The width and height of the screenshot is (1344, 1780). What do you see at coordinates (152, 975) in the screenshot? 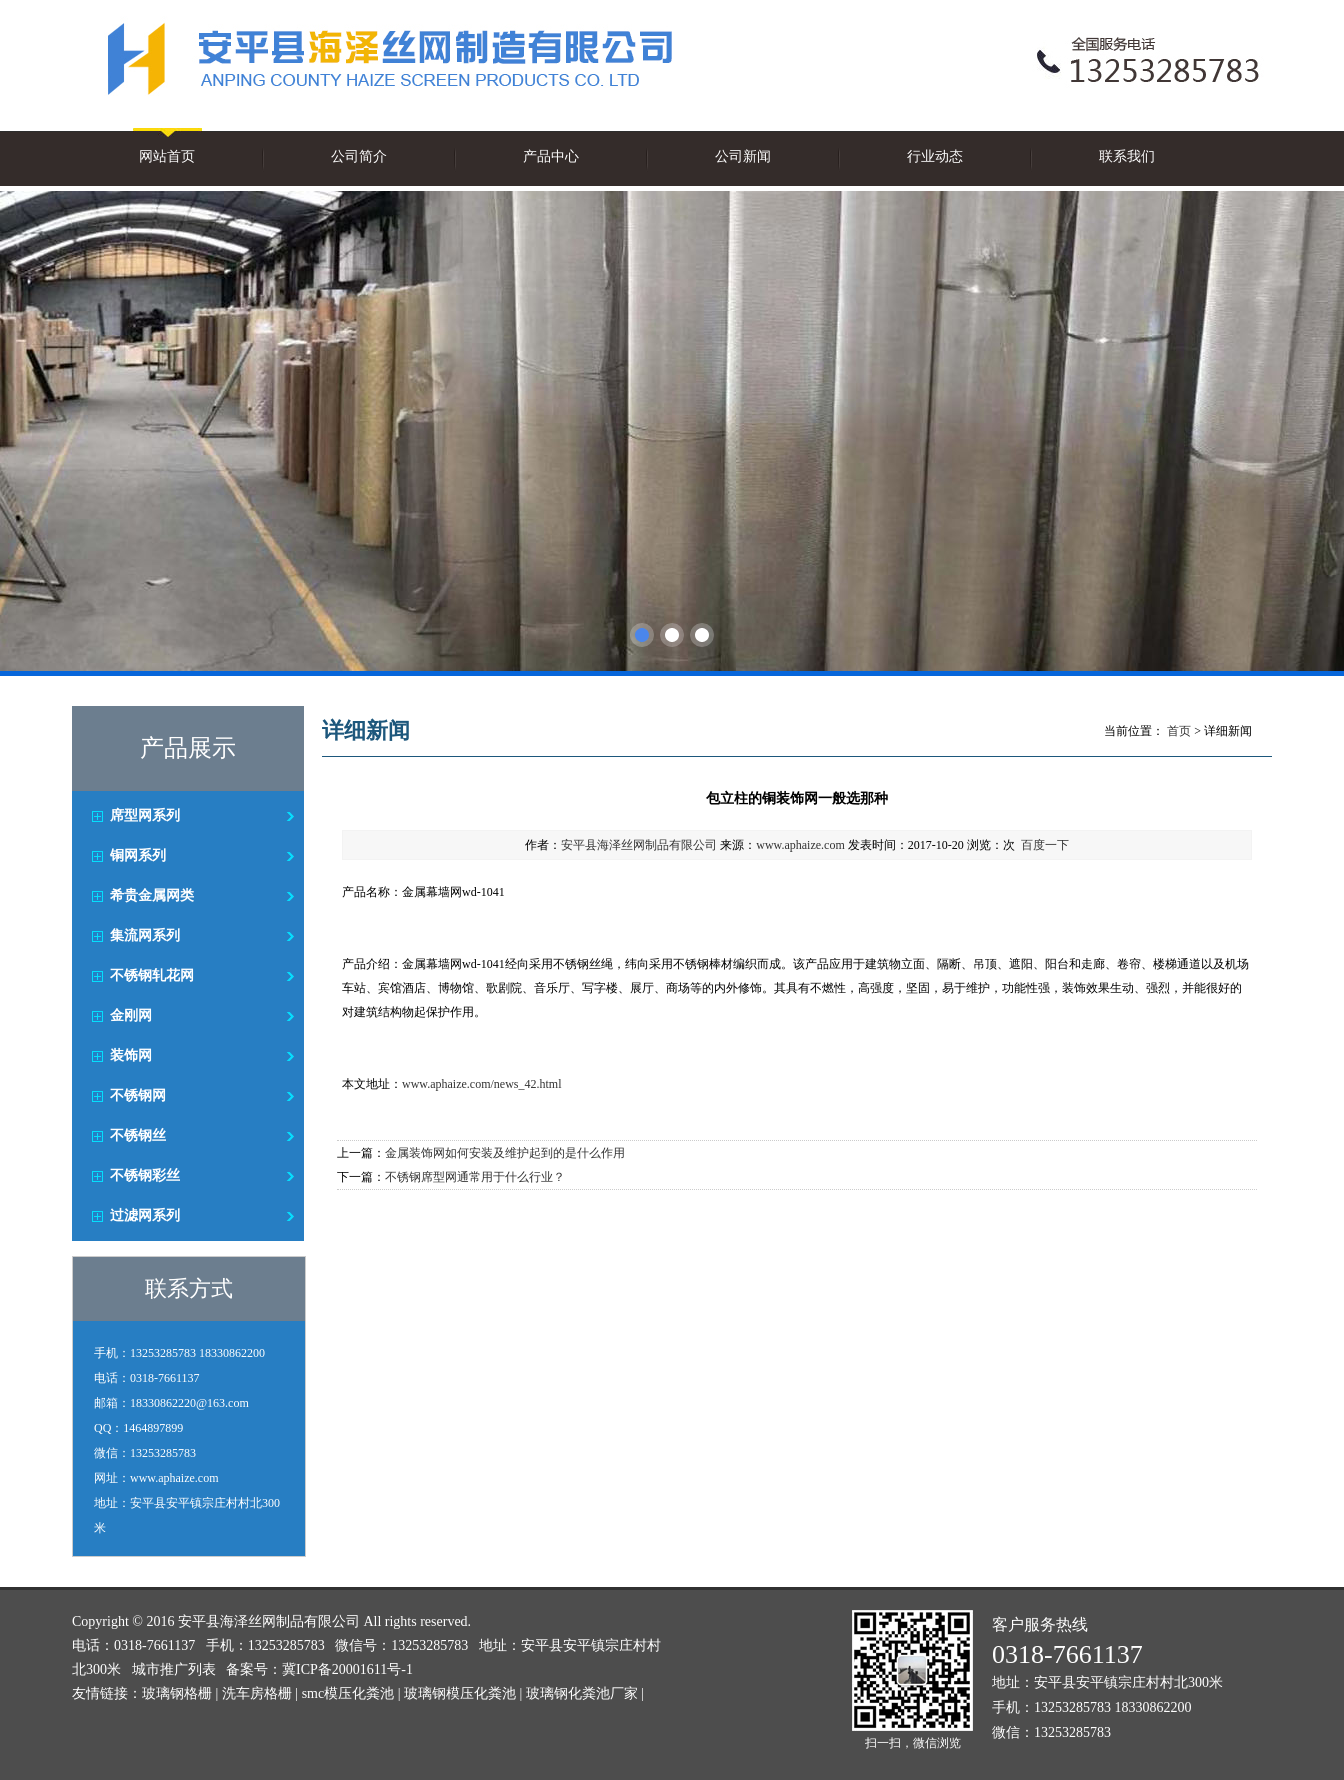
I see `不锈钢轧花网` at bounding box center [152, 975].